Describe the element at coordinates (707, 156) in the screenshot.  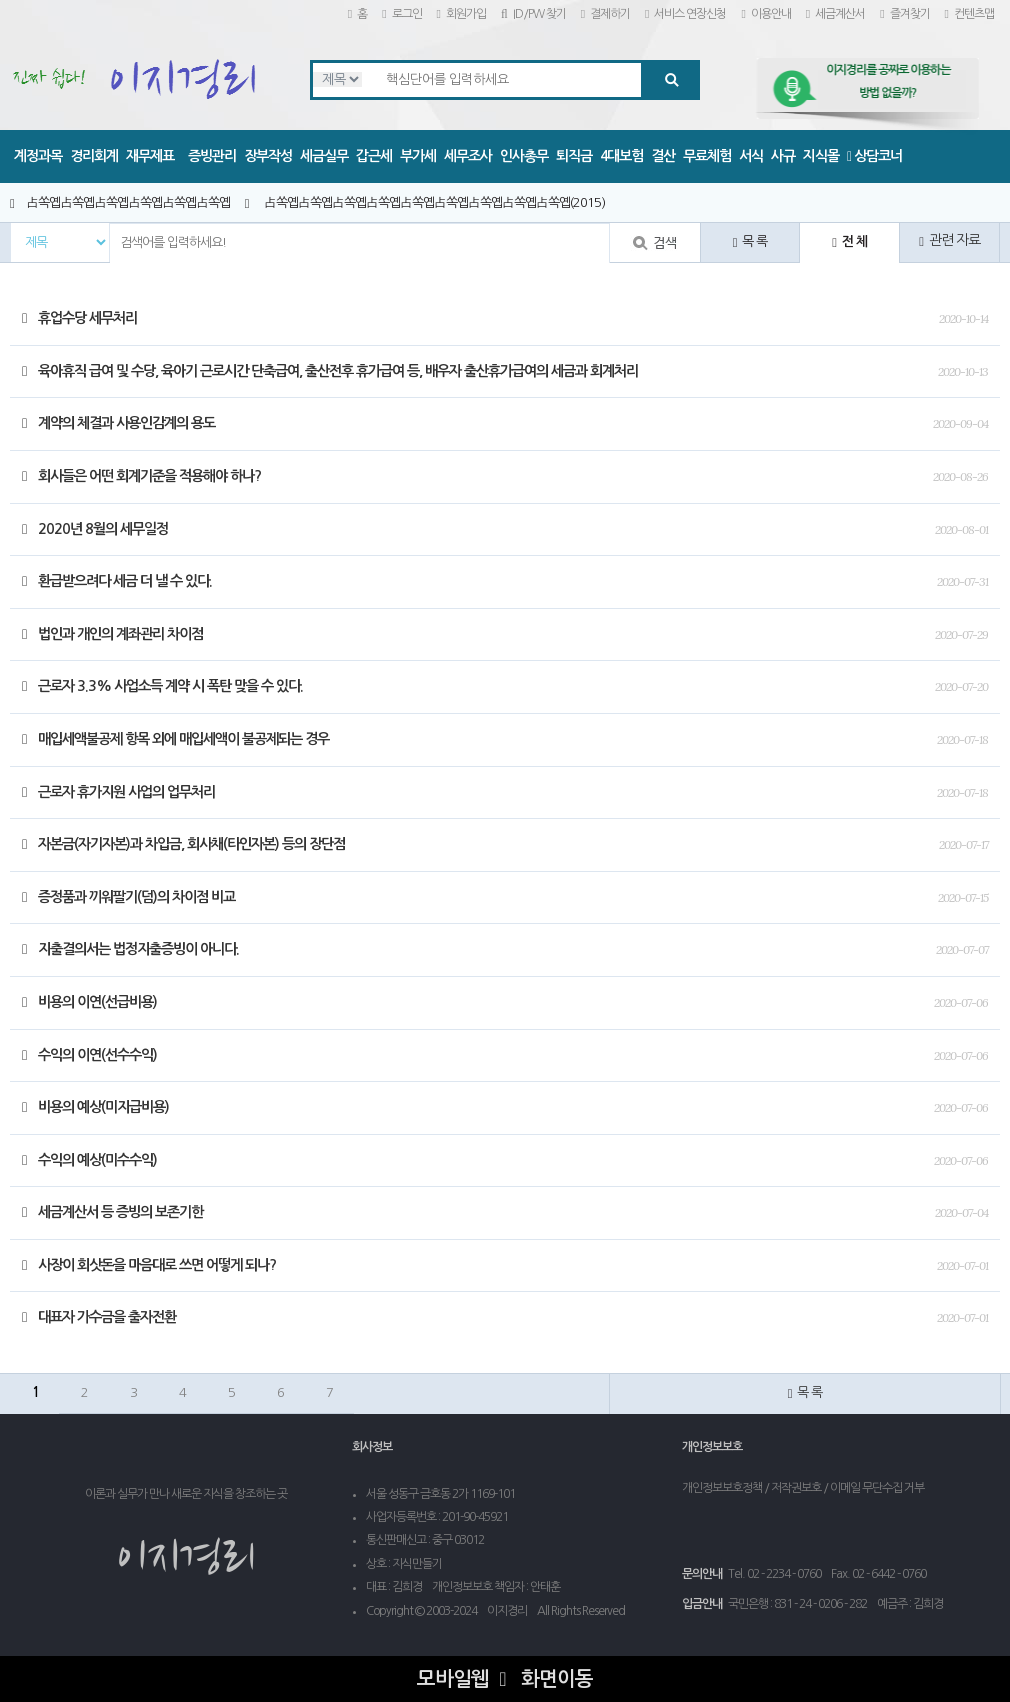
I see `무료체험` at that location.